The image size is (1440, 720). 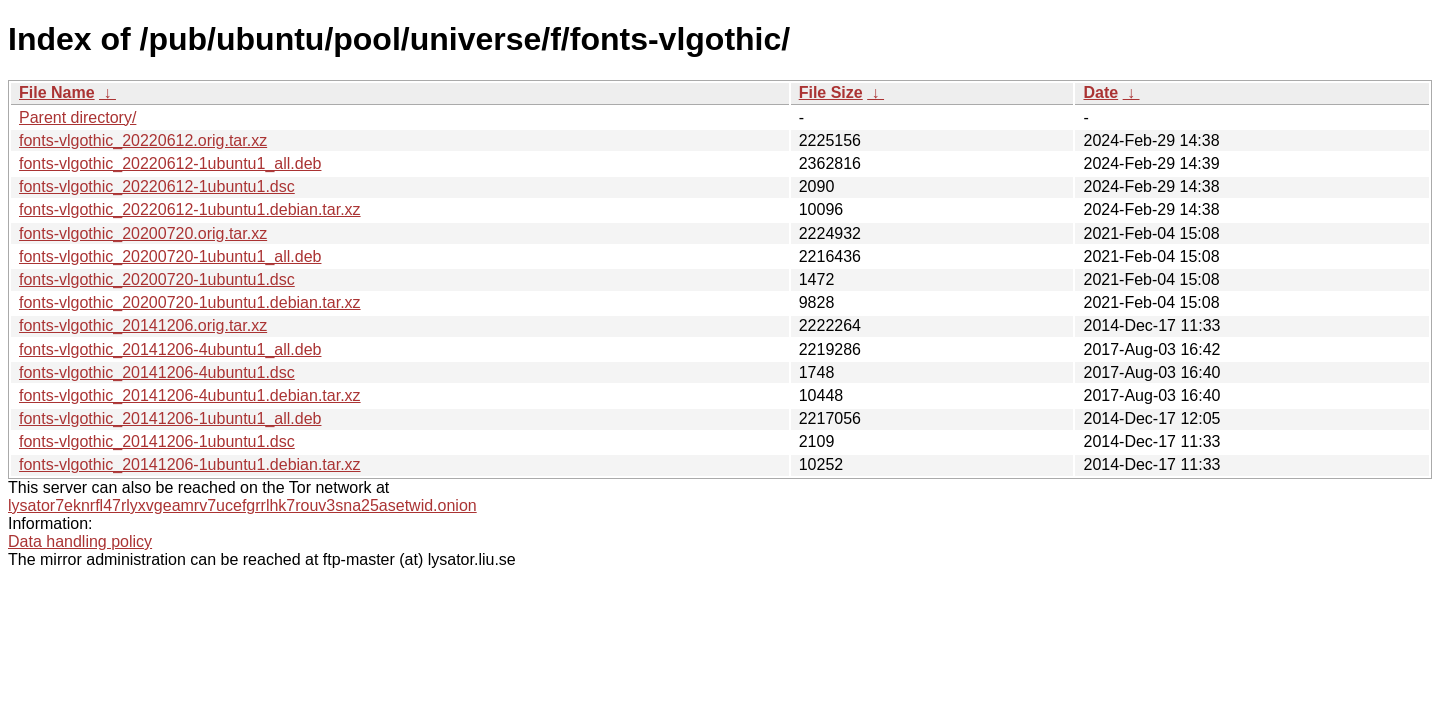 I want to click on fonts-vlgothic_20200720.orig.tar.xz, so click(x=143, y=233).